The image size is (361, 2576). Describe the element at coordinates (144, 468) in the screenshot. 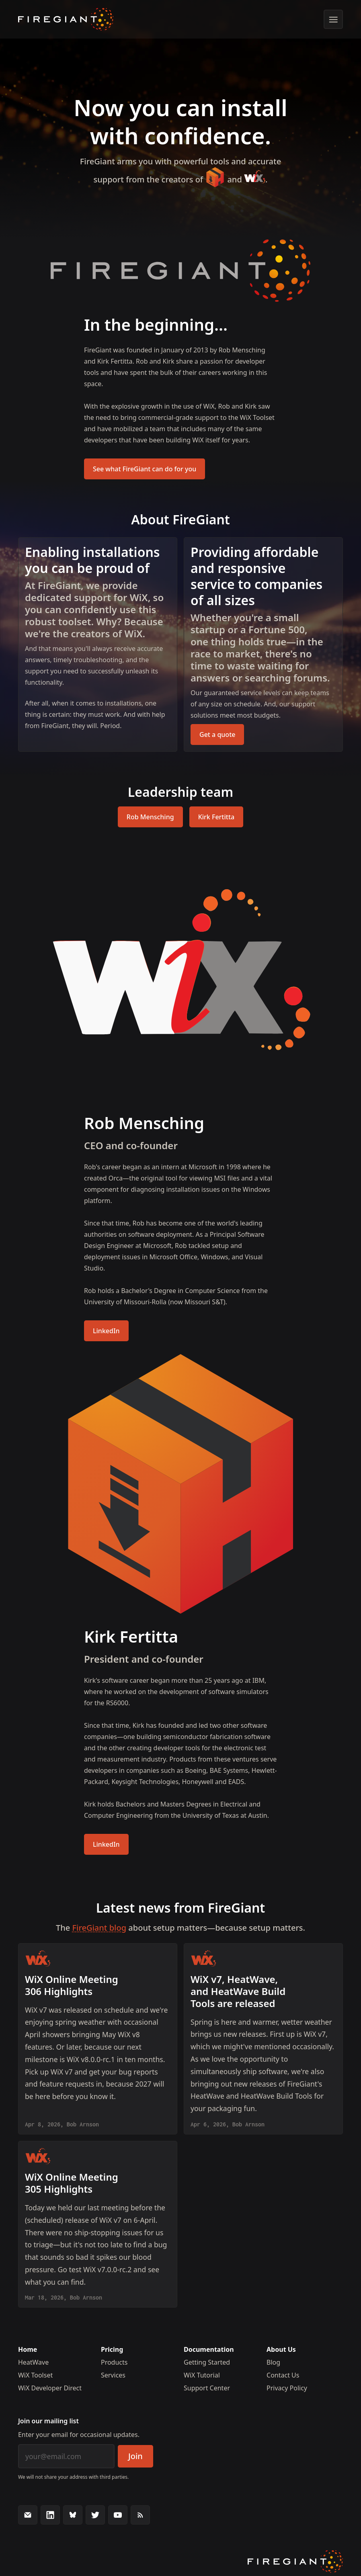

I see `See what FireGiant can do for you` at that location.